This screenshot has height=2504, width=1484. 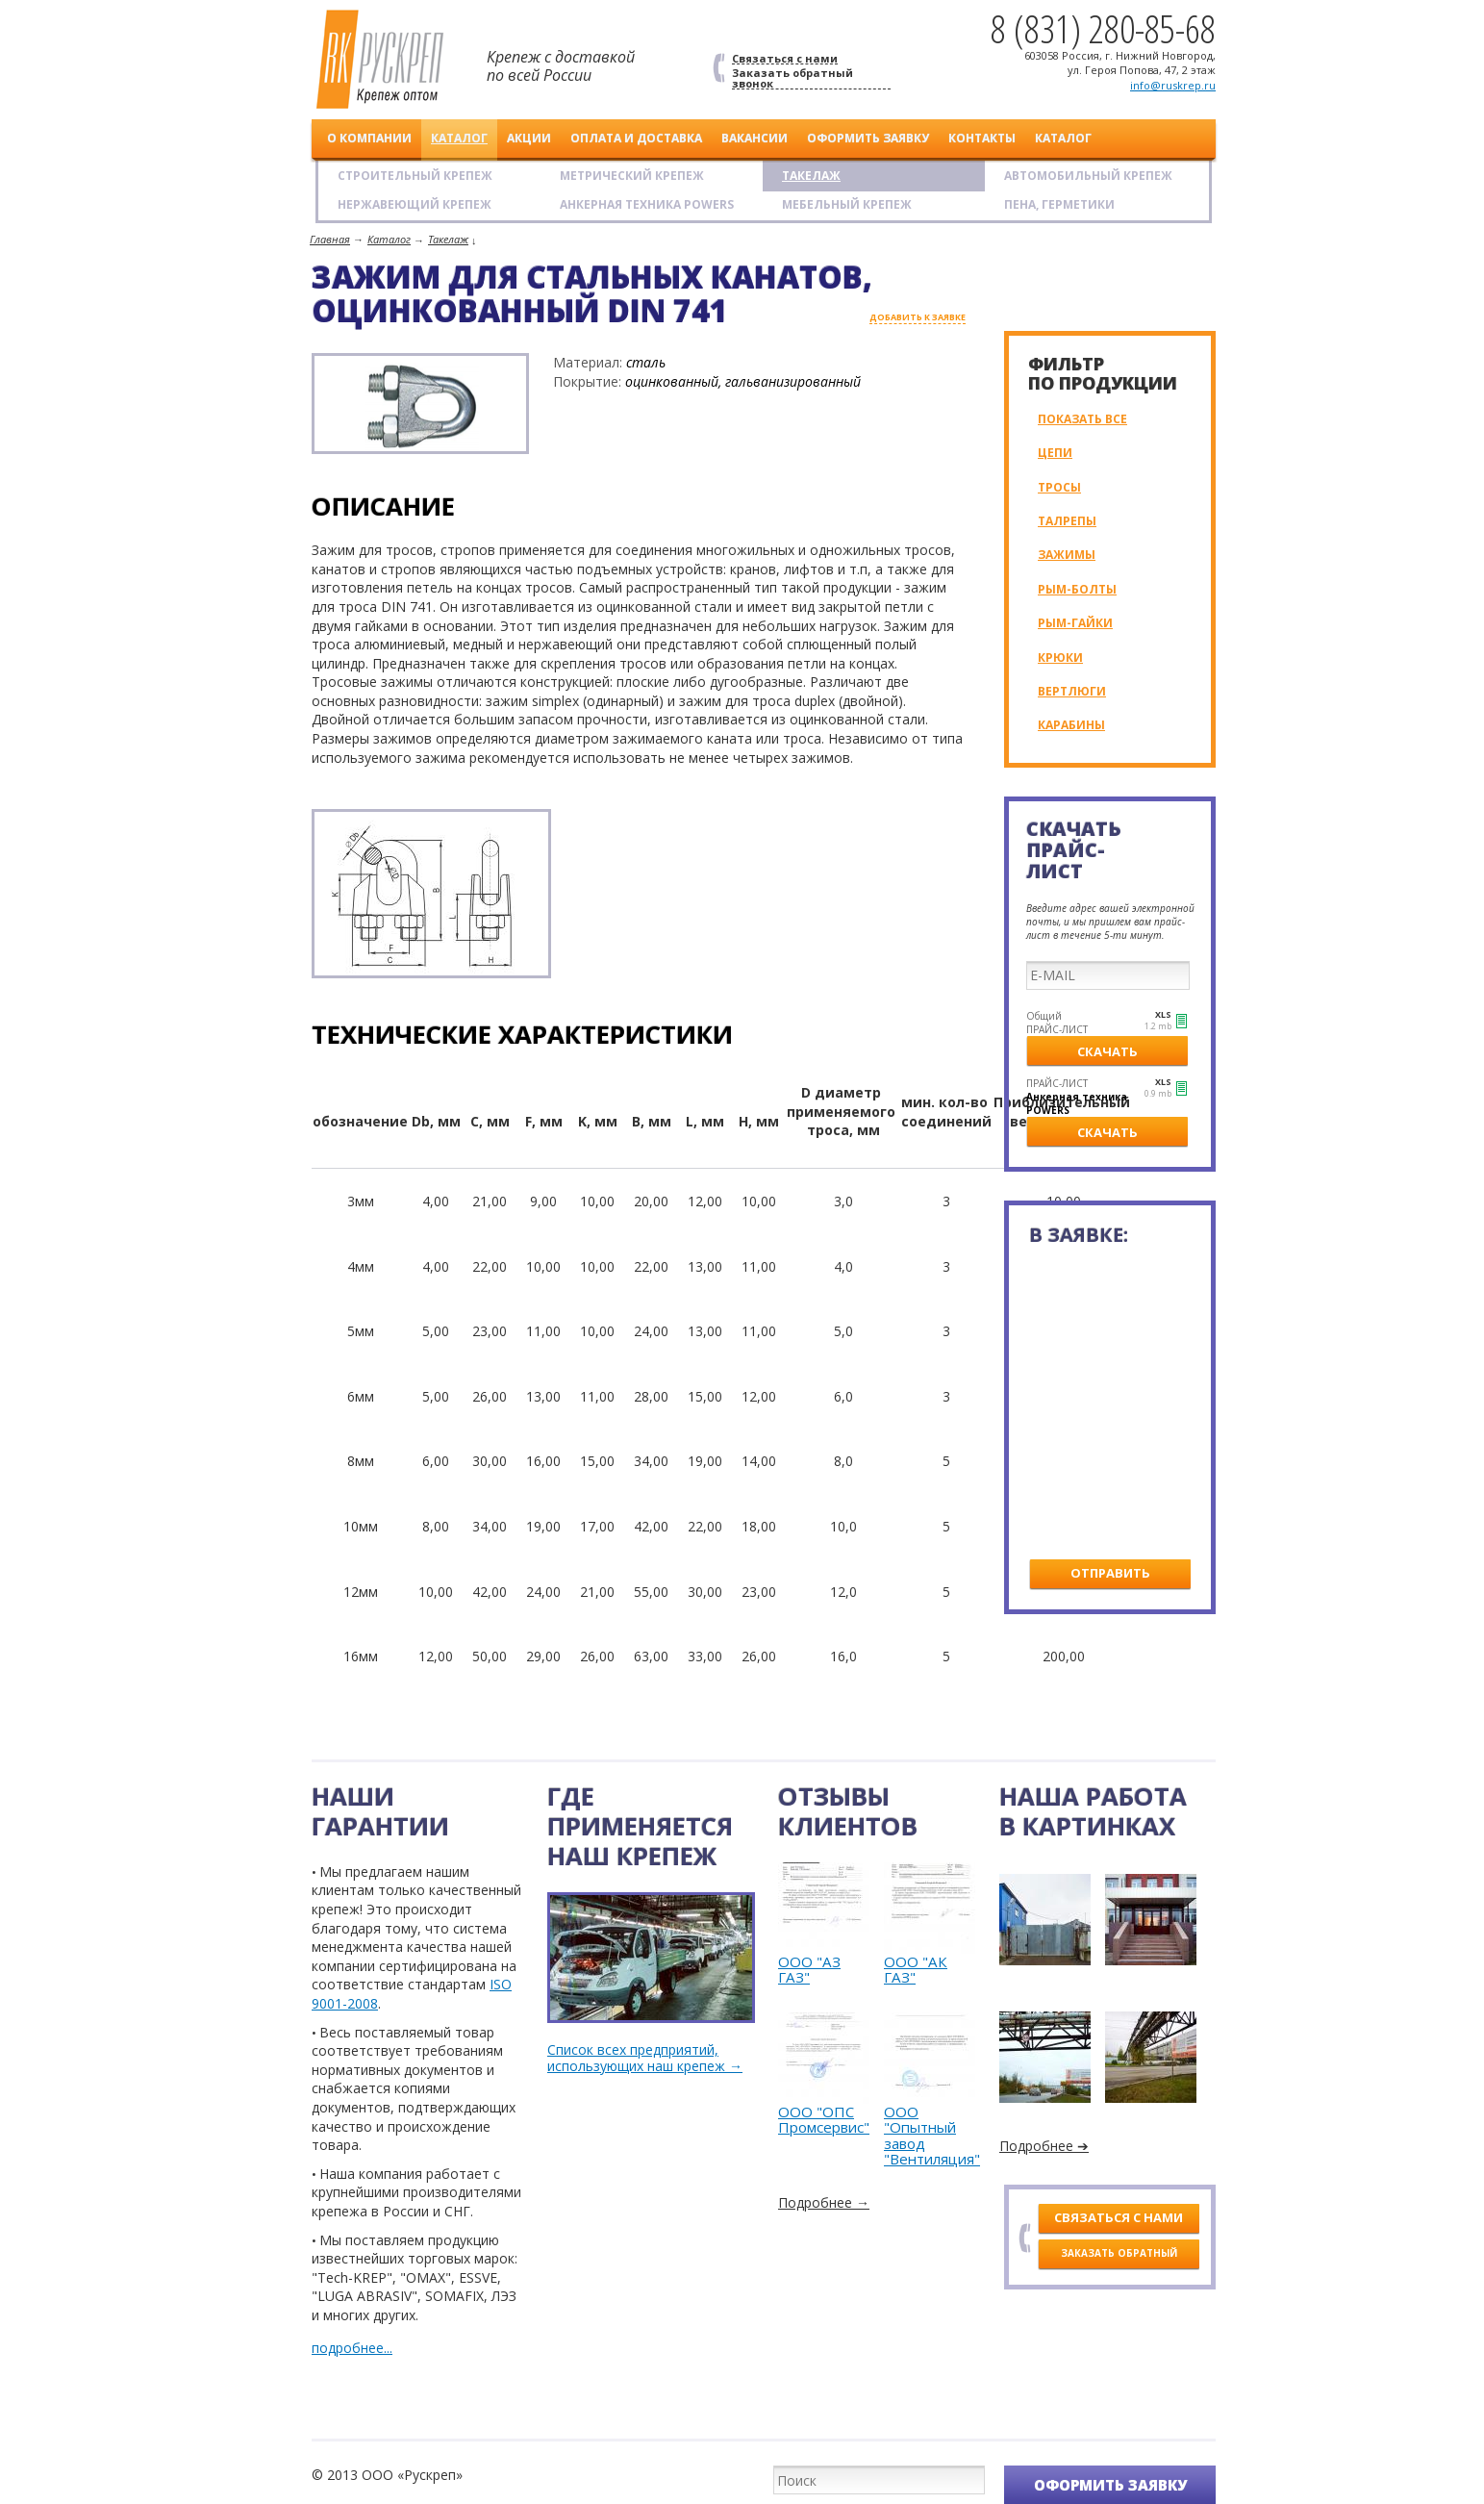 I want to click on Акции, so click(x=529, y=138).